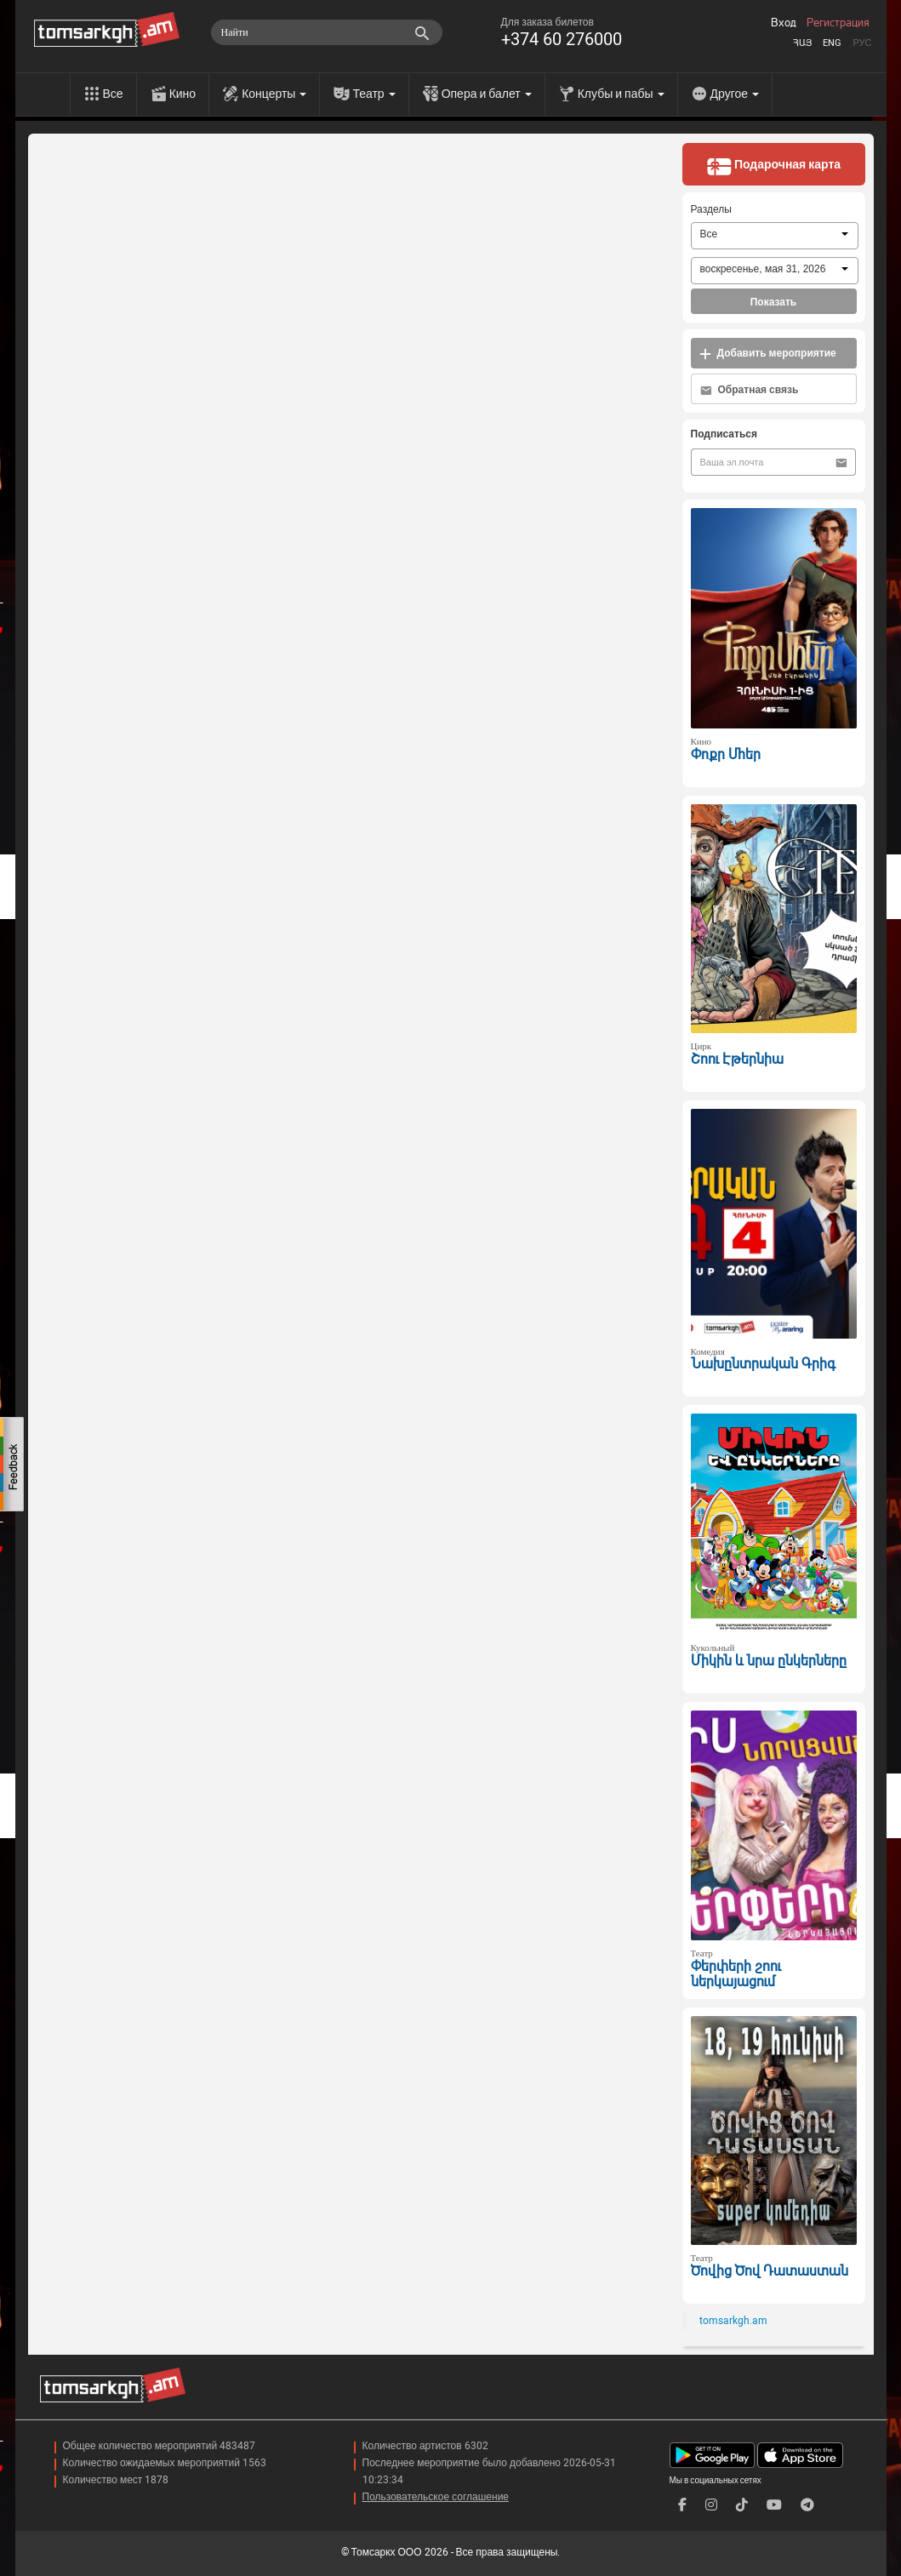  Describe the element at coordinates (487, 93) in the screenshot. I see `Опера и балет [menu]` at that location.